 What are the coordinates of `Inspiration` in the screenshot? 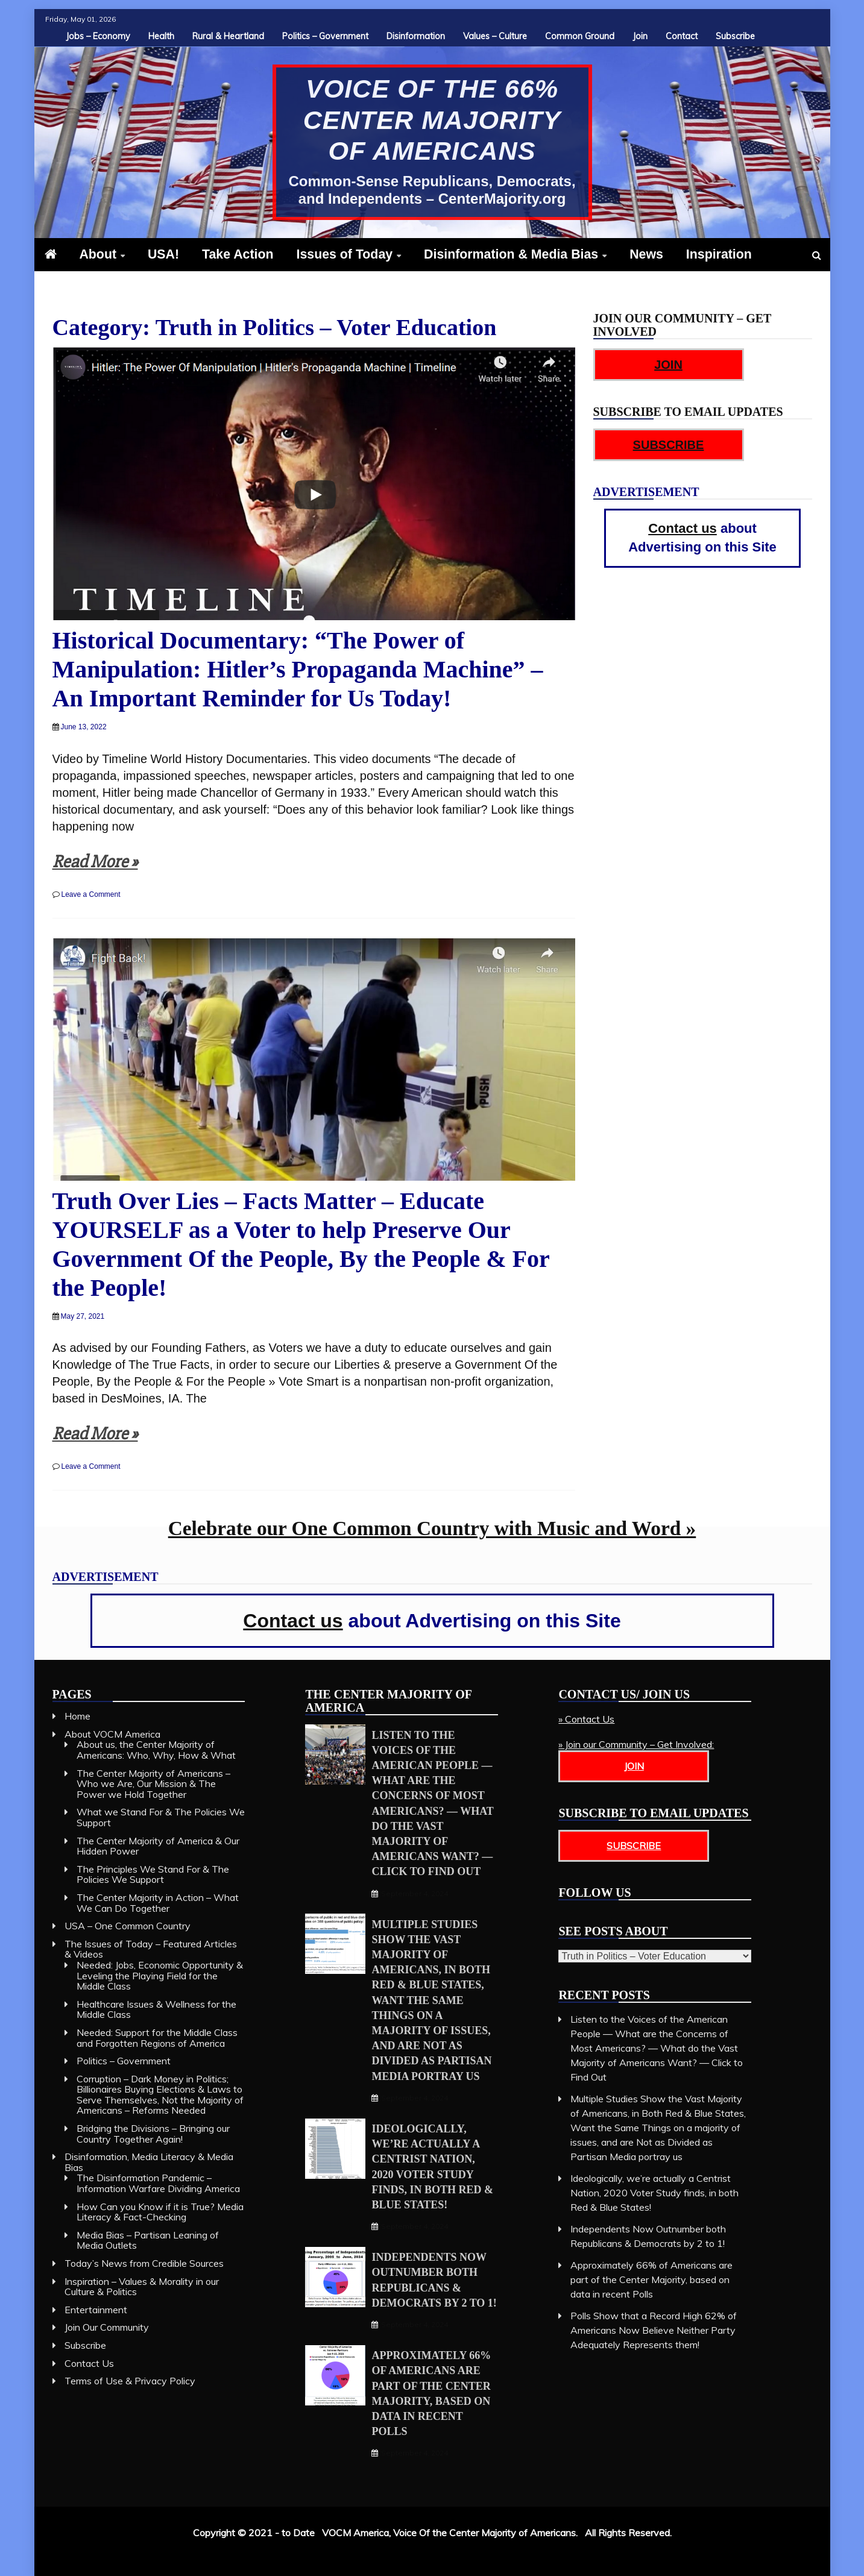 It's located at (719, 254).